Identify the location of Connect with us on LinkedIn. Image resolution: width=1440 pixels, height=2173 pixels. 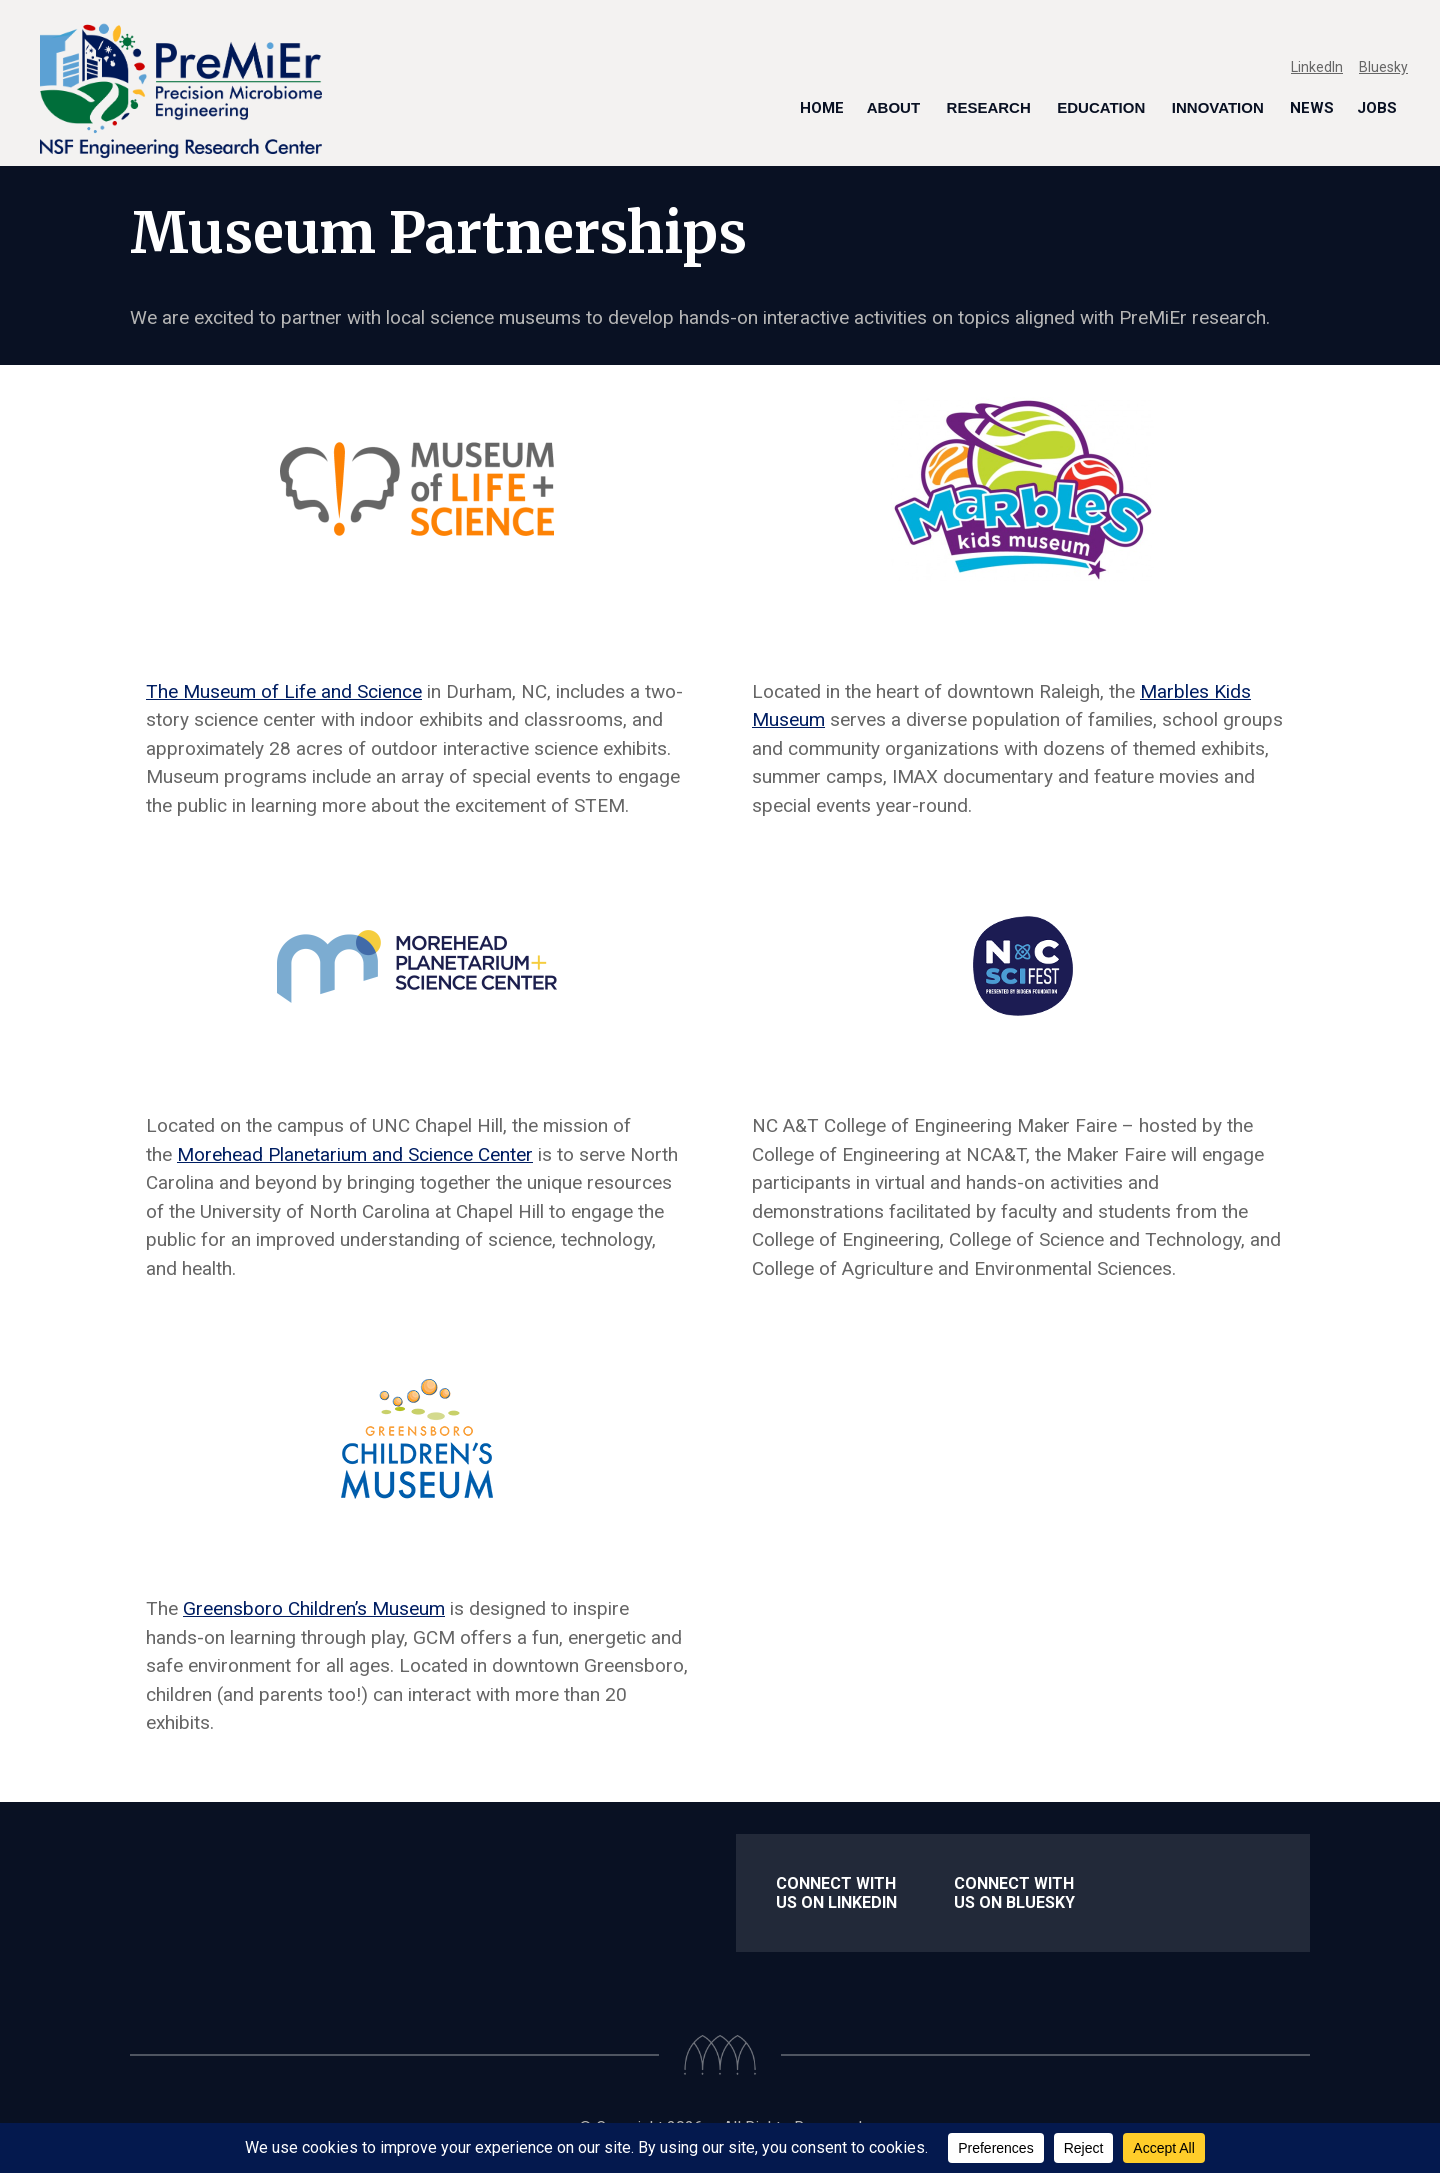
(836, 1893).